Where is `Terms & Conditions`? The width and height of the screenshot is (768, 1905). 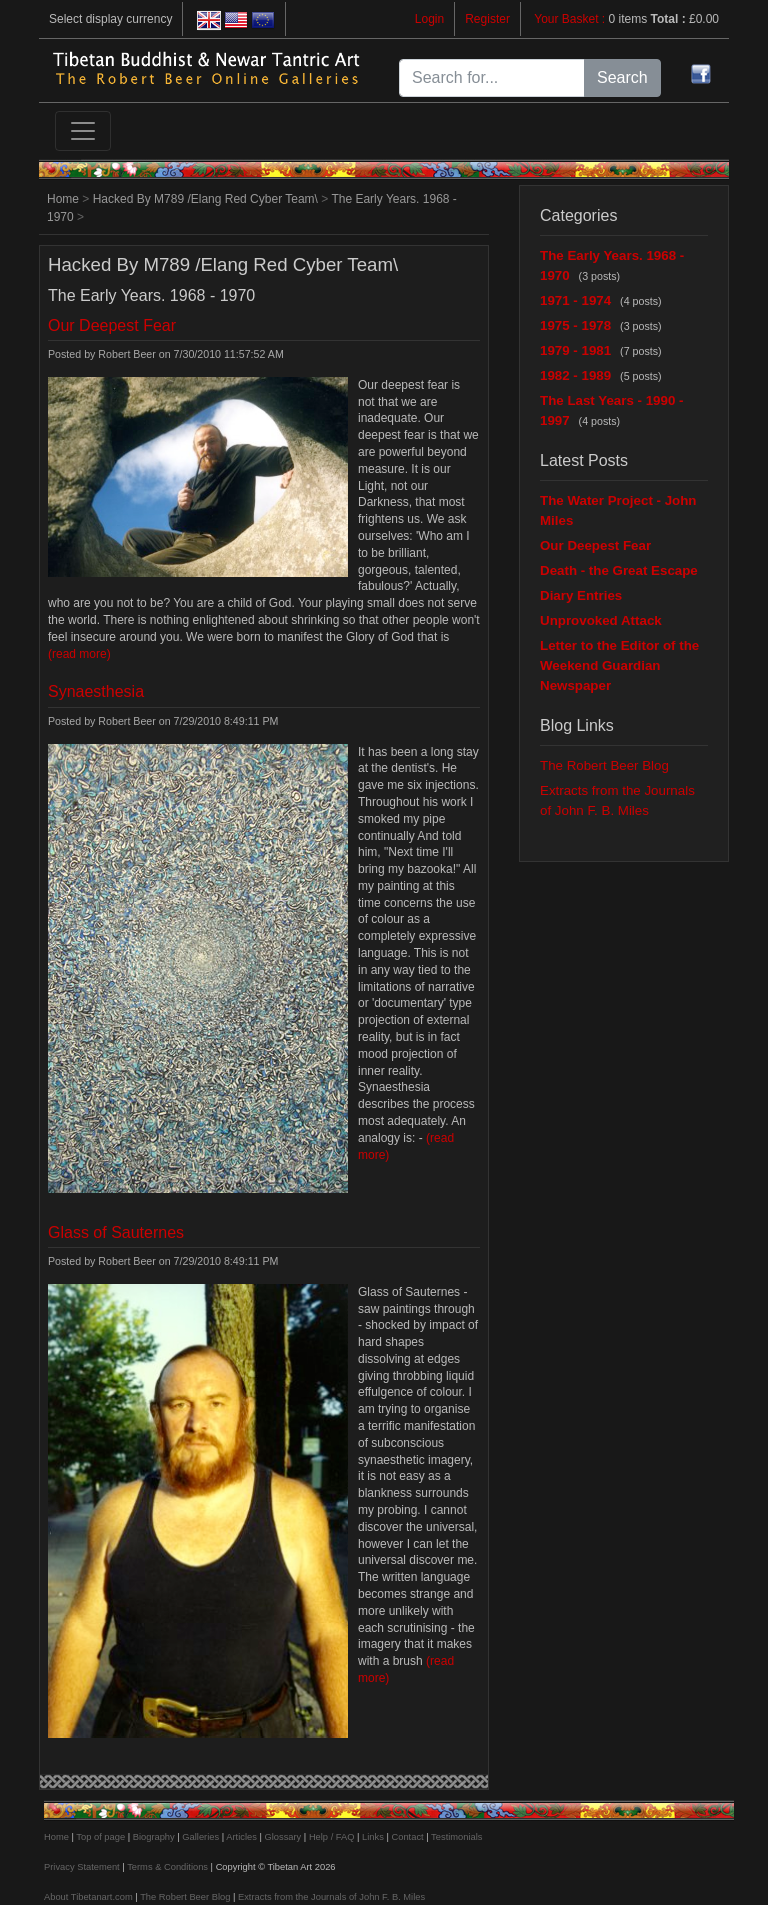
Terms & Conditions is located at coordinates (167, 1867).